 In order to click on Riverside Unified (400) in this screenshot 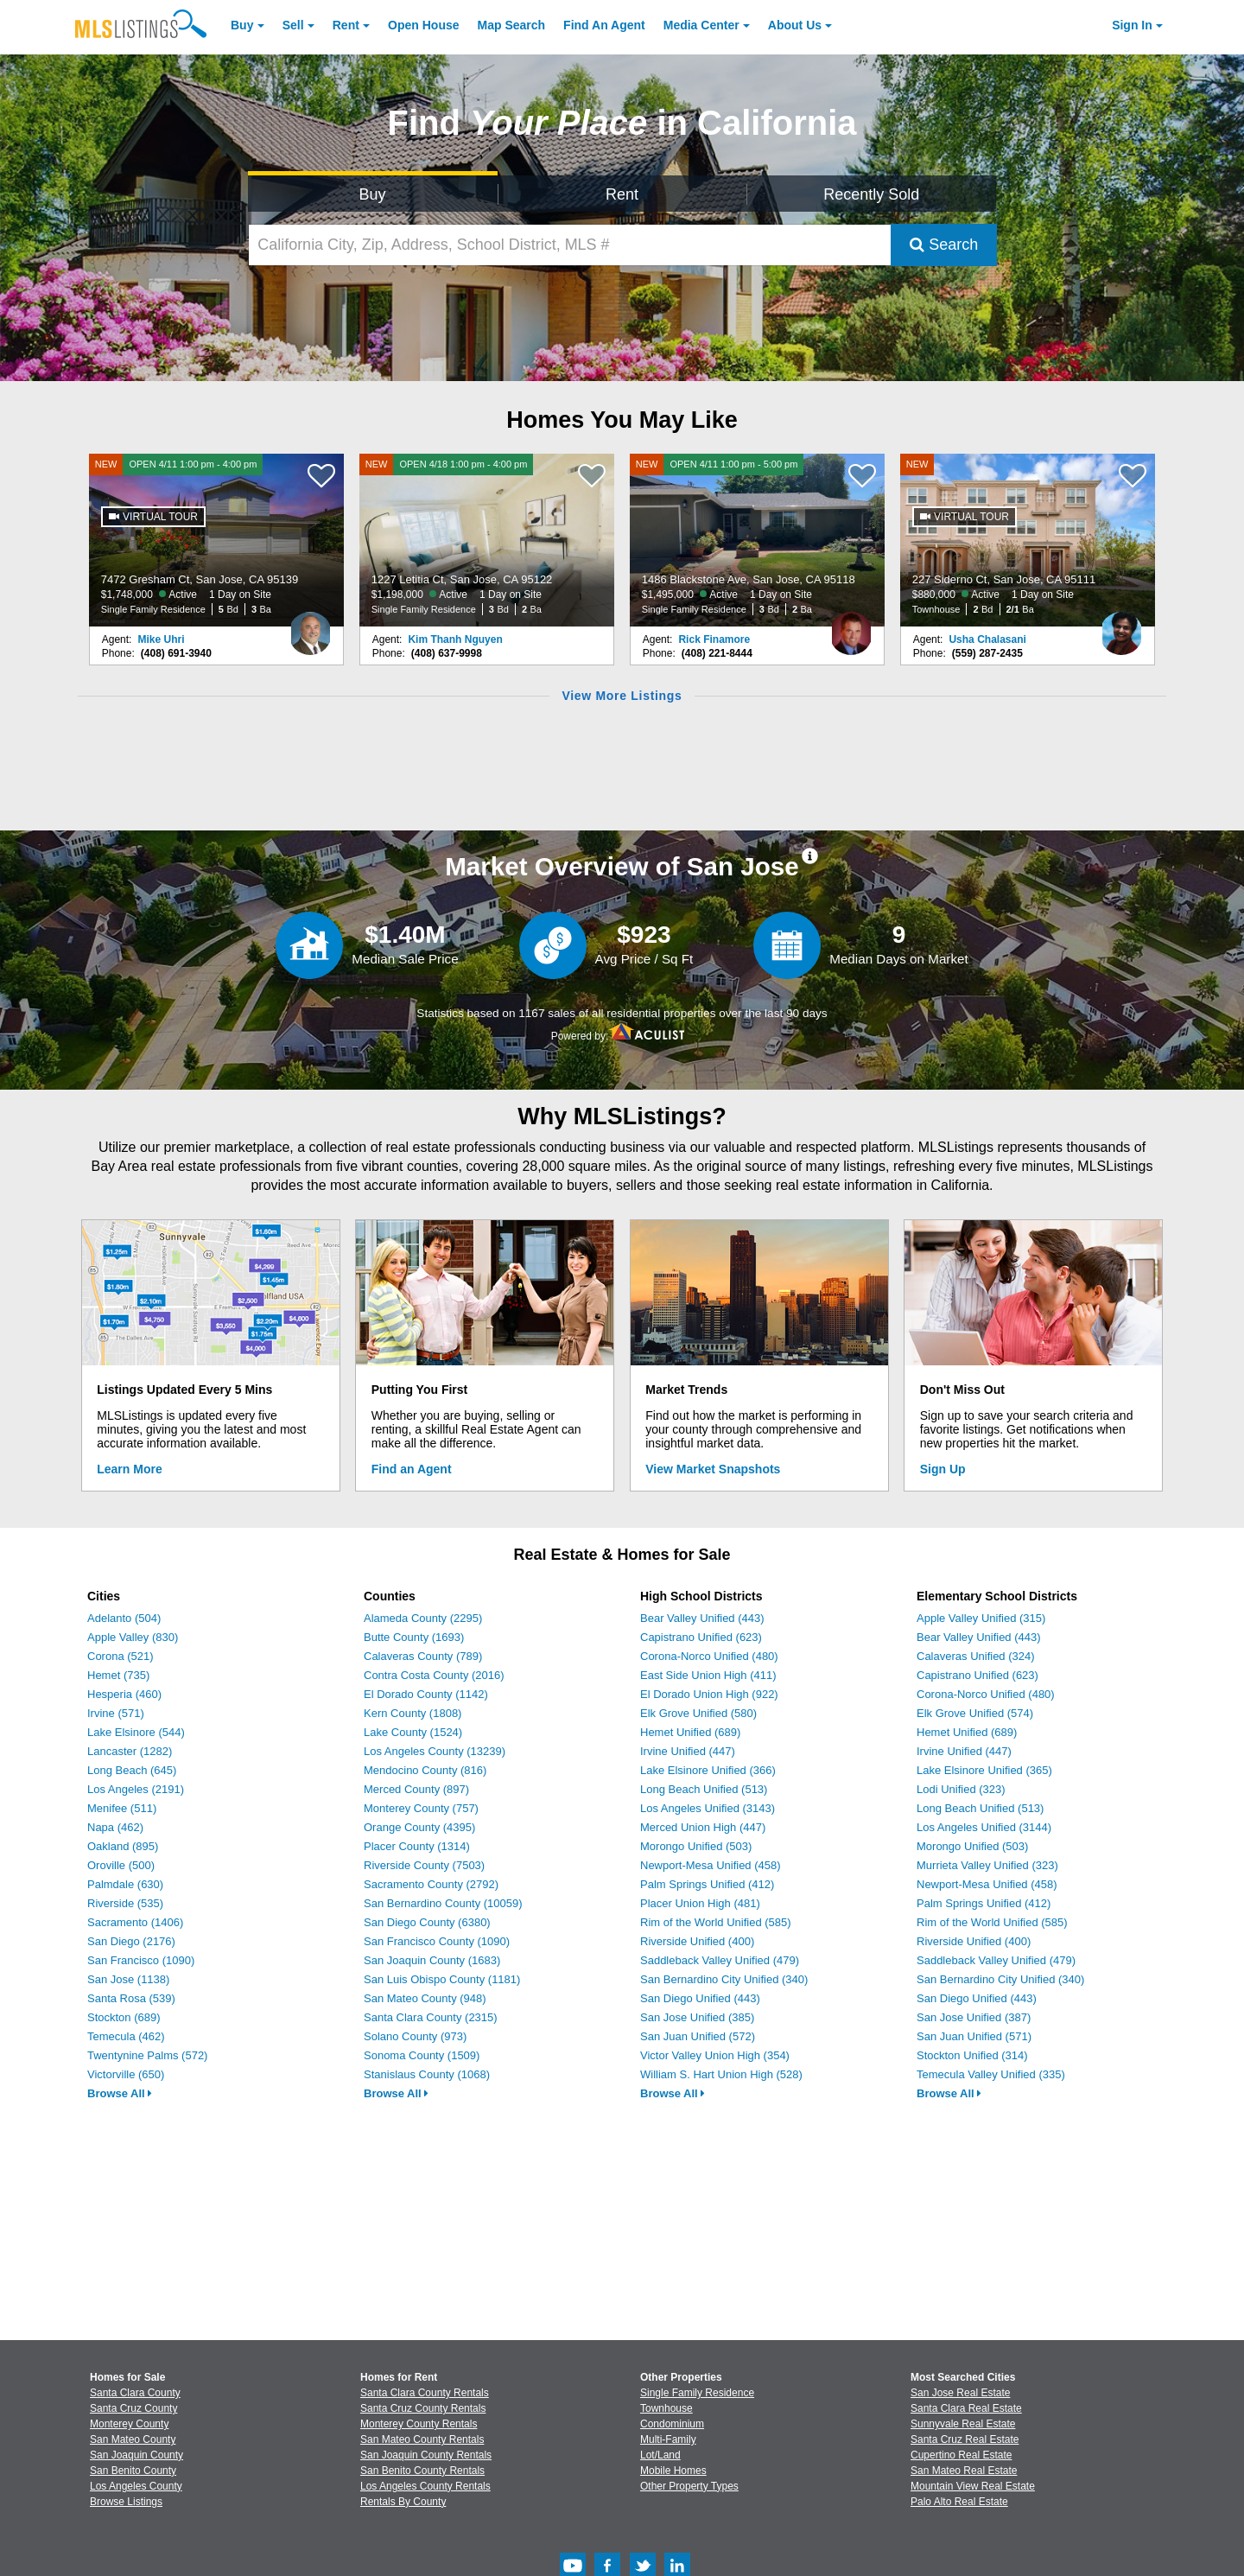, I will do `click(697, 1941)`.